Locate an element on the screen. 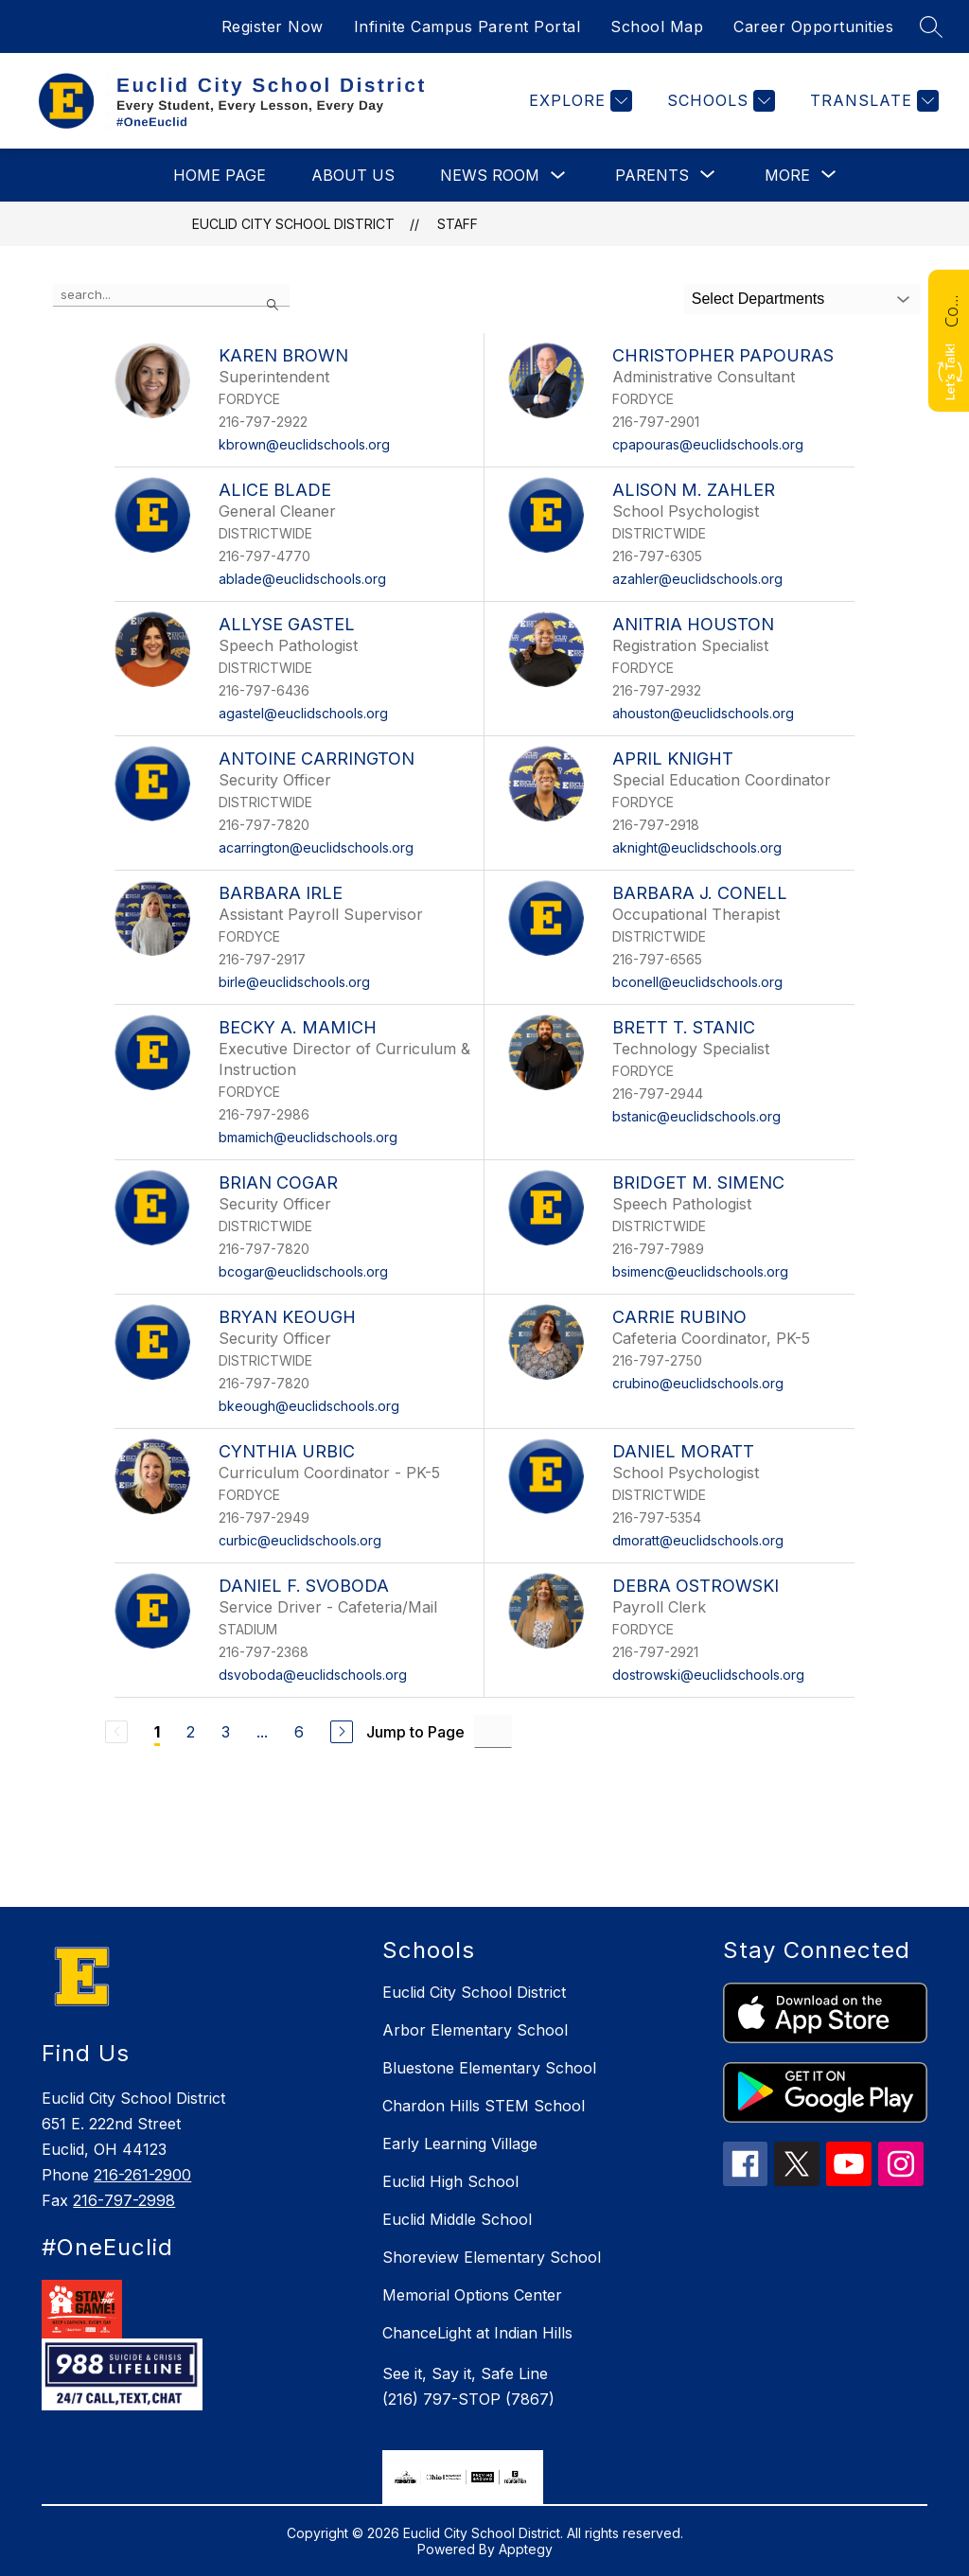 This screenshot has width=969, height=2576. [Next Page] is located at coordinates (341, 1731).